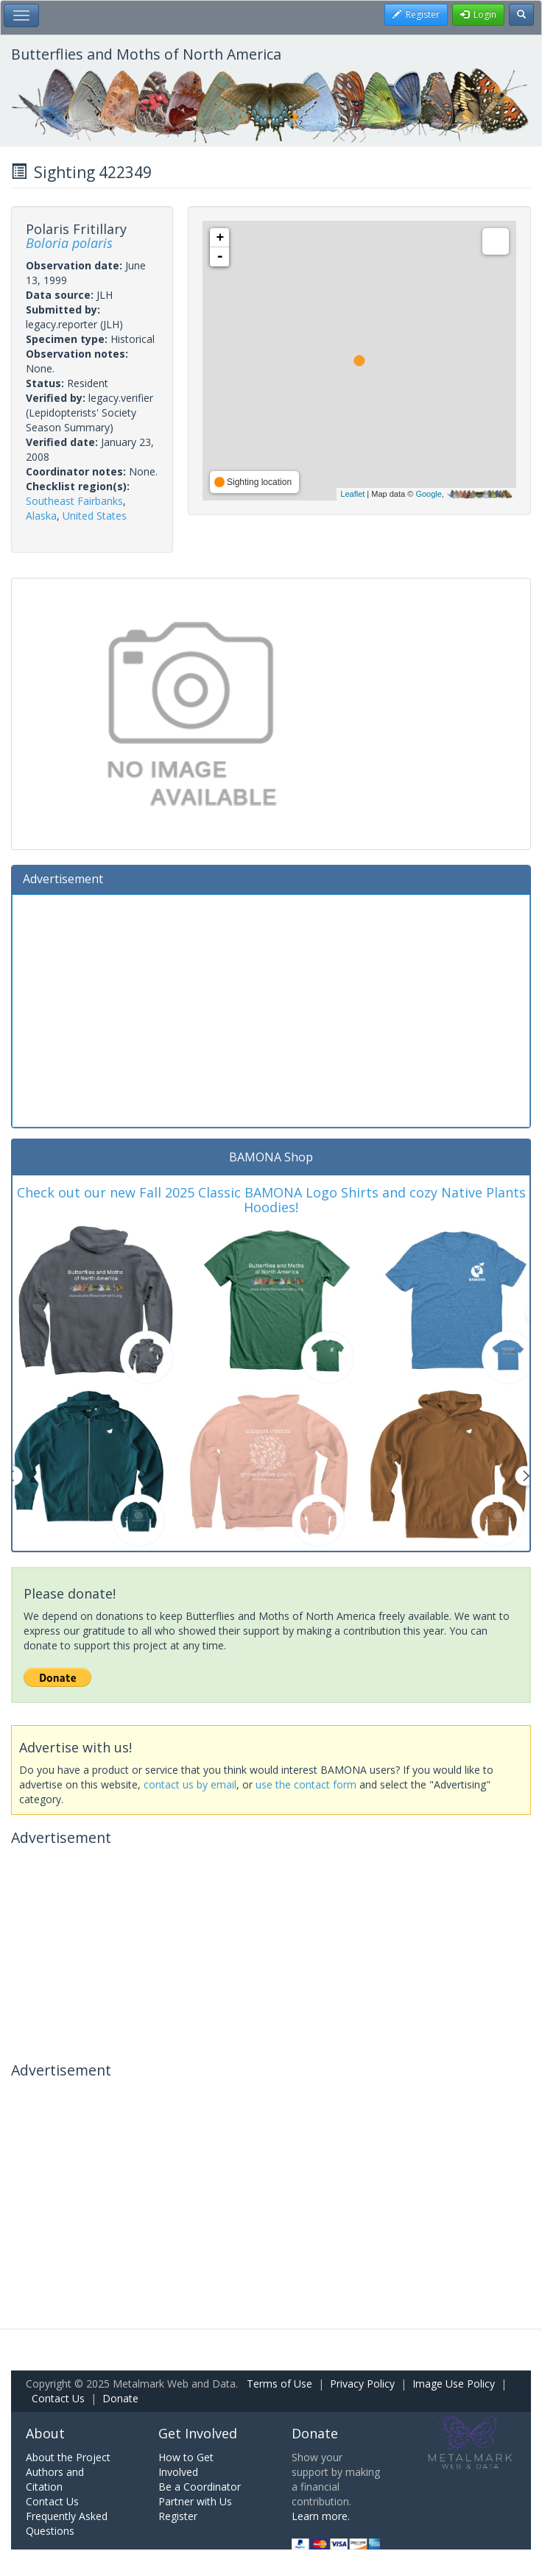 This screenshot has width=542, height=2576. What do you see at coordinates (271, 1009) in the screenshot?
I see `[Advertisement]` at bounding box center [271, 1009].